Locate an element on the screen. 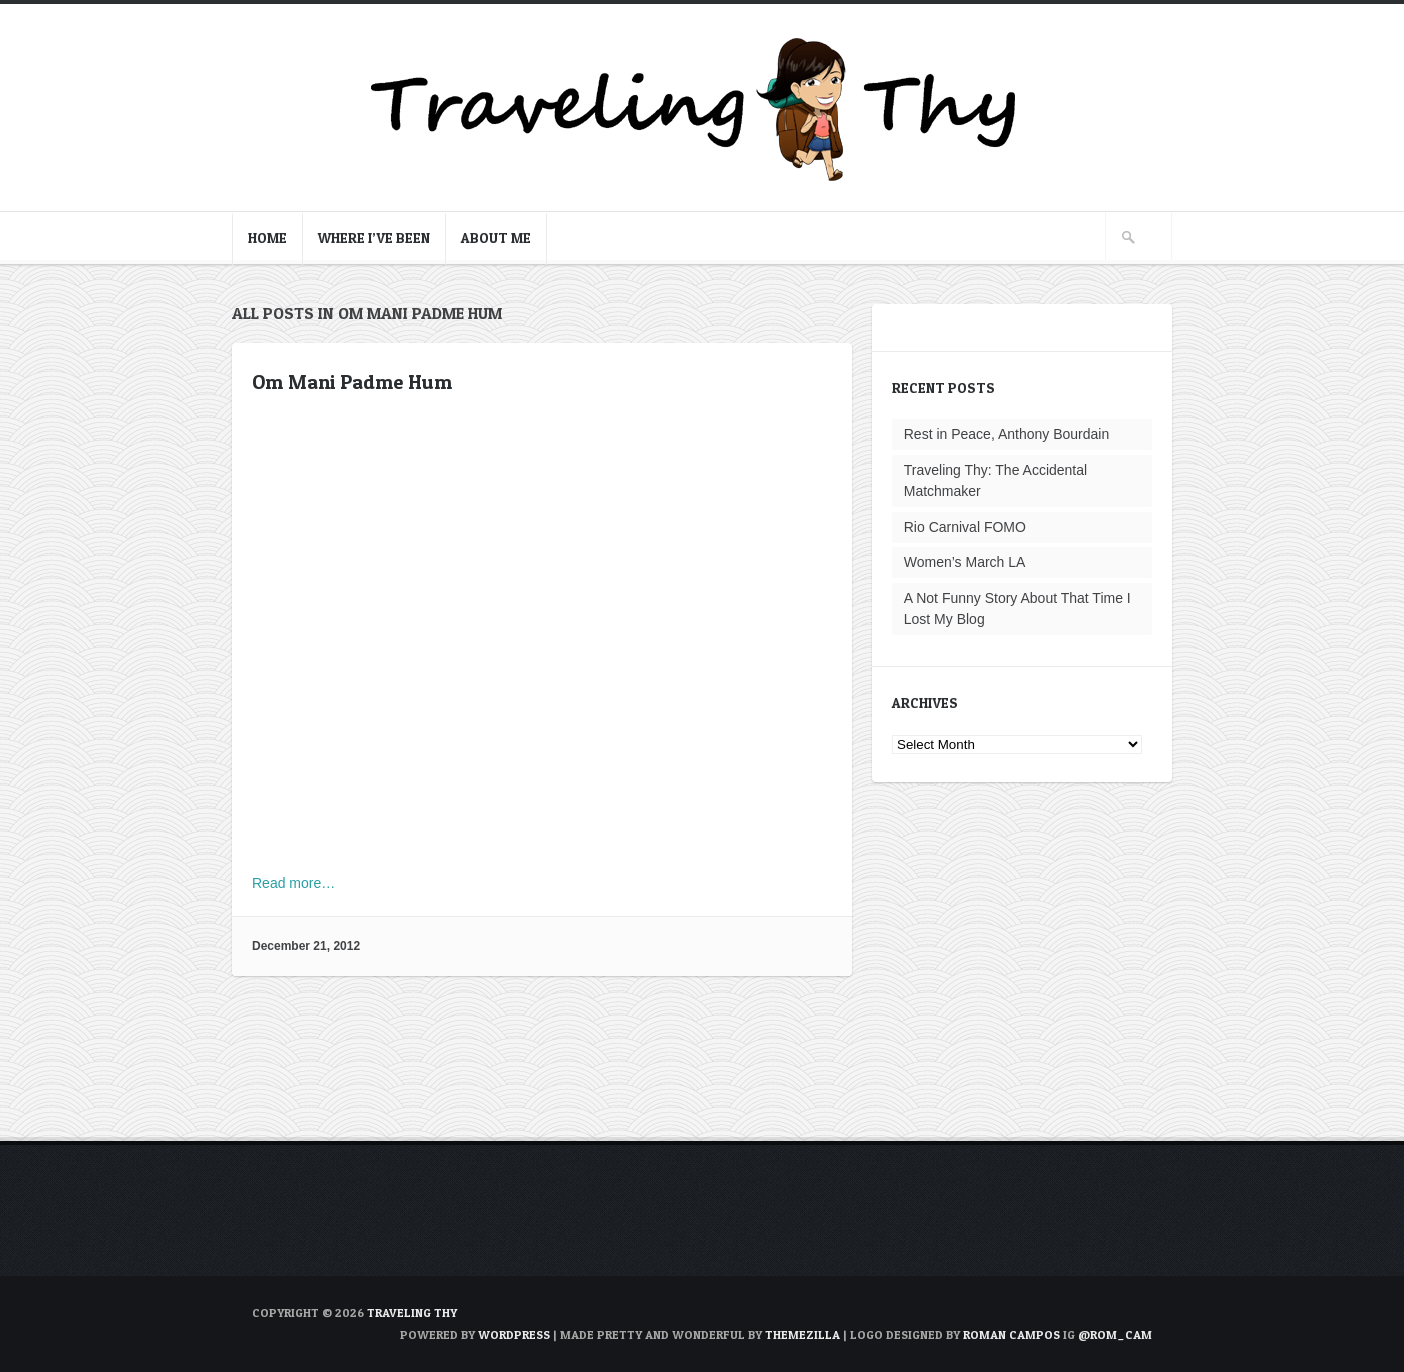  Rio Carnival FOMO is located at coordinates (965, 527).